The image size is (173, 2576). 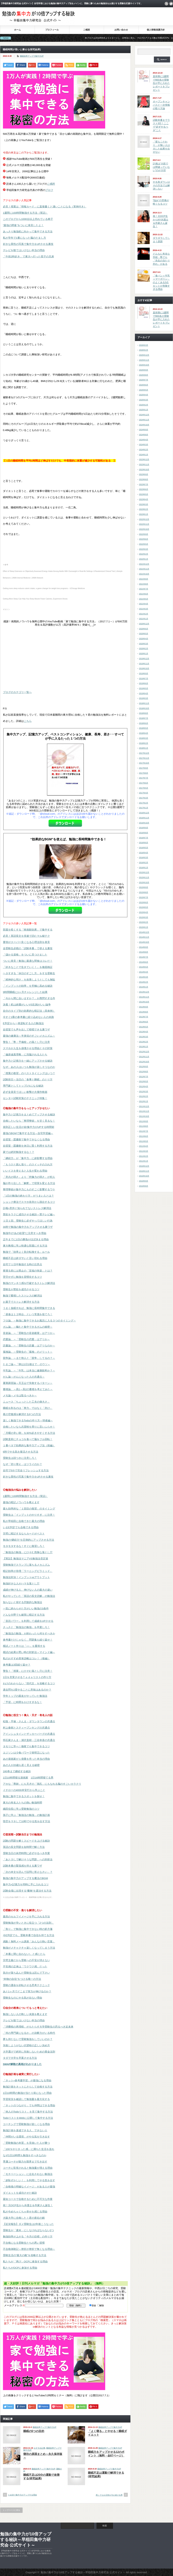 I want to click on どんな分野でも確実に暗記する方法, so click(x=24, y=1614).